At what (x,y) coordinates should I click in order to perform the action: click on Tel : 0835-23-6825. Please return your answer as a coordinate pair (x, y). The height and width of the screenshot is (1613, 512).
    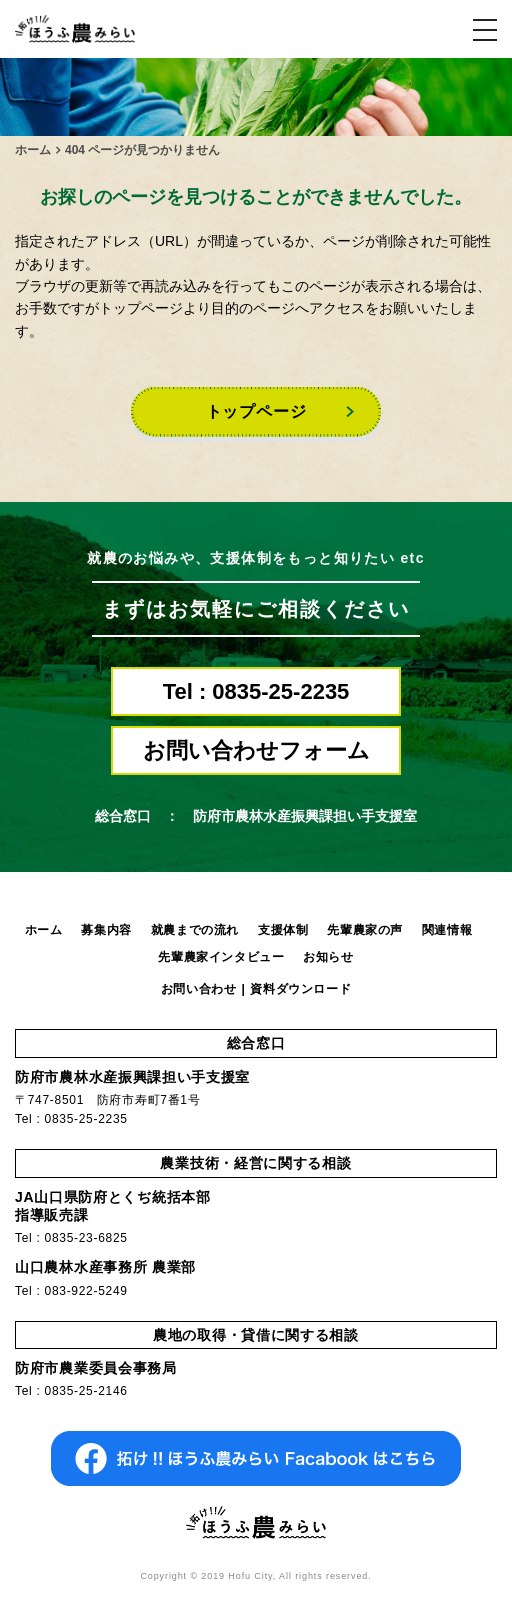
    Looking at the image, I should click on (71, 1238).